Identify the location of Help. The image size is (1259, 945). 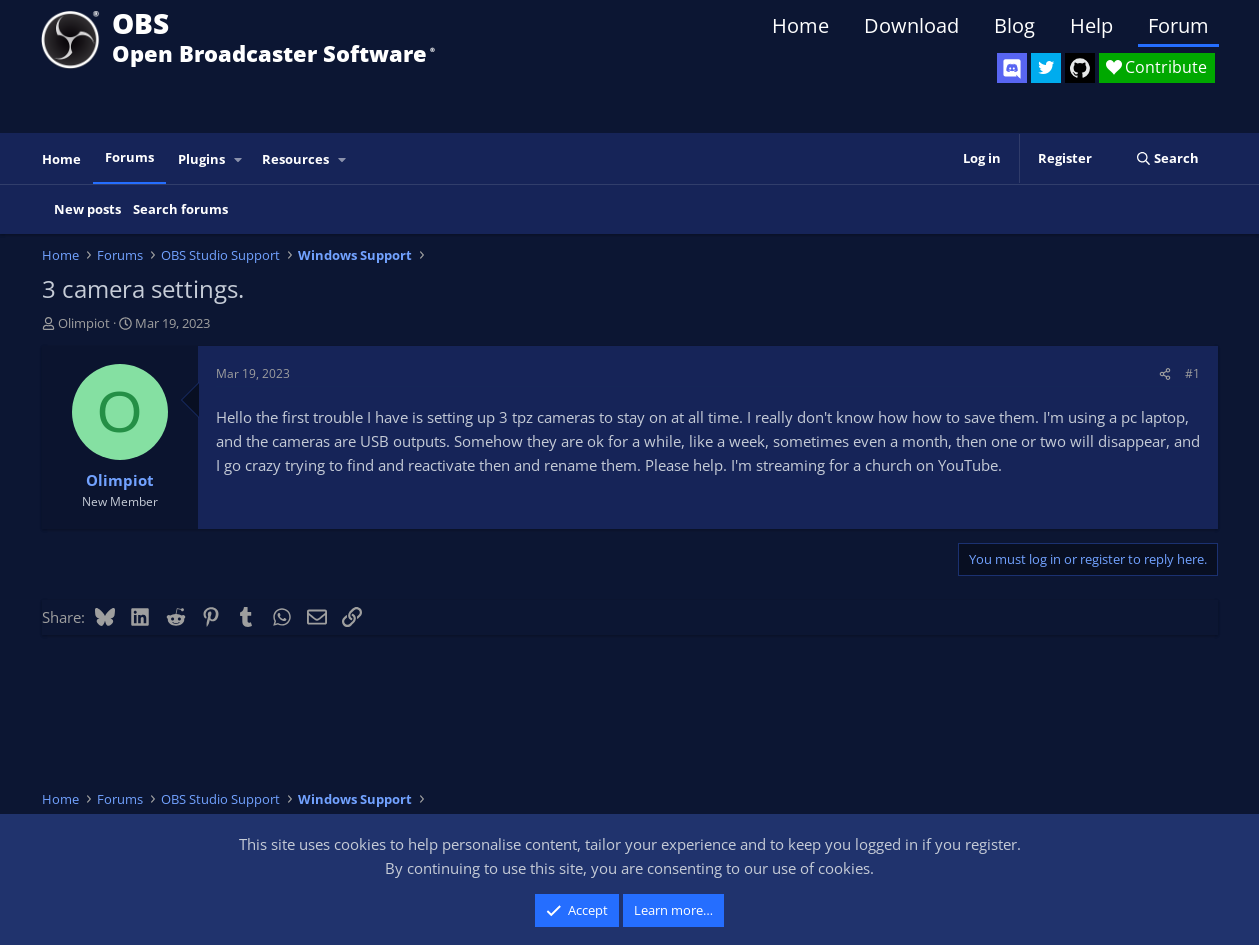
(1091, 25).